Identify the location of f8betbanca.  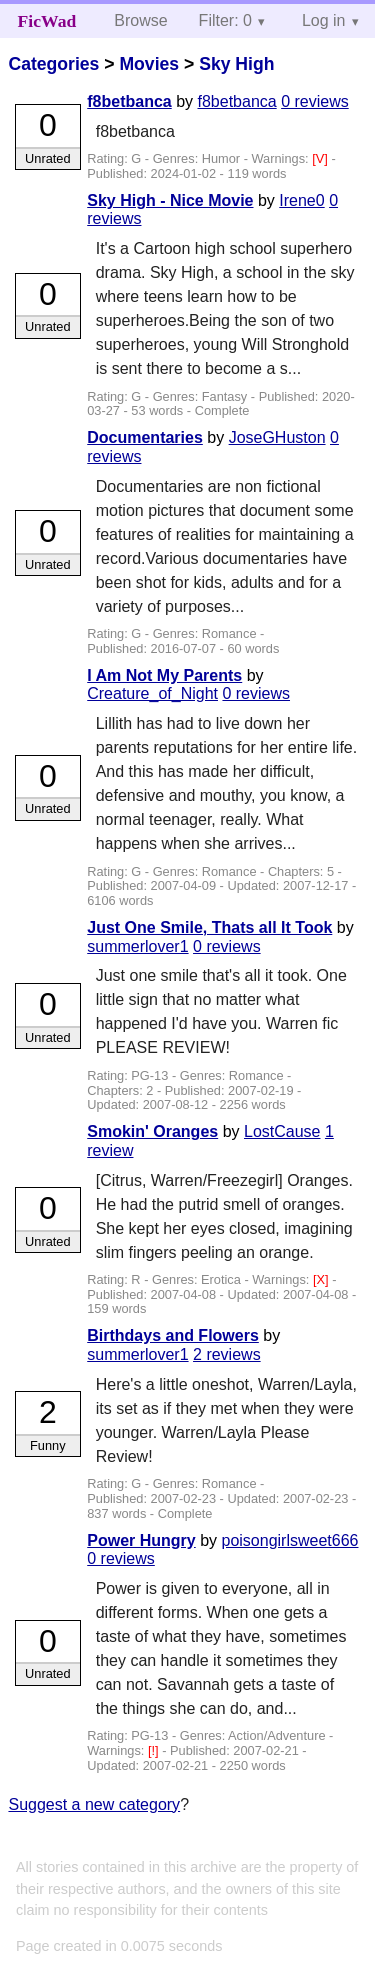
(129, 101).